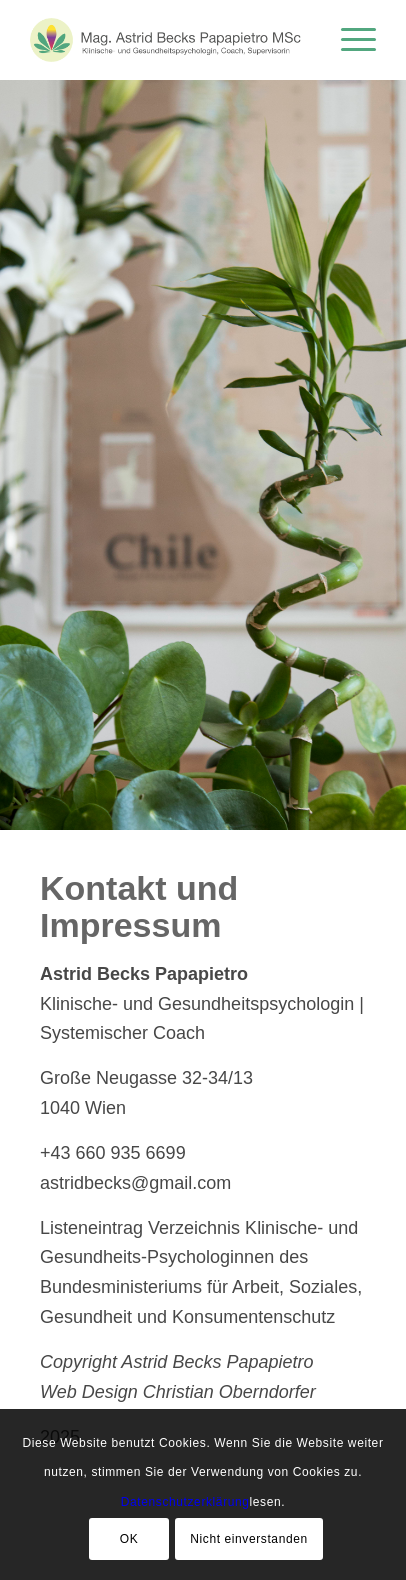 The image size is (406, 1580). Describe the element at coordinates (348, 40) in the screenshot. I see `[menuitem]` at that location.